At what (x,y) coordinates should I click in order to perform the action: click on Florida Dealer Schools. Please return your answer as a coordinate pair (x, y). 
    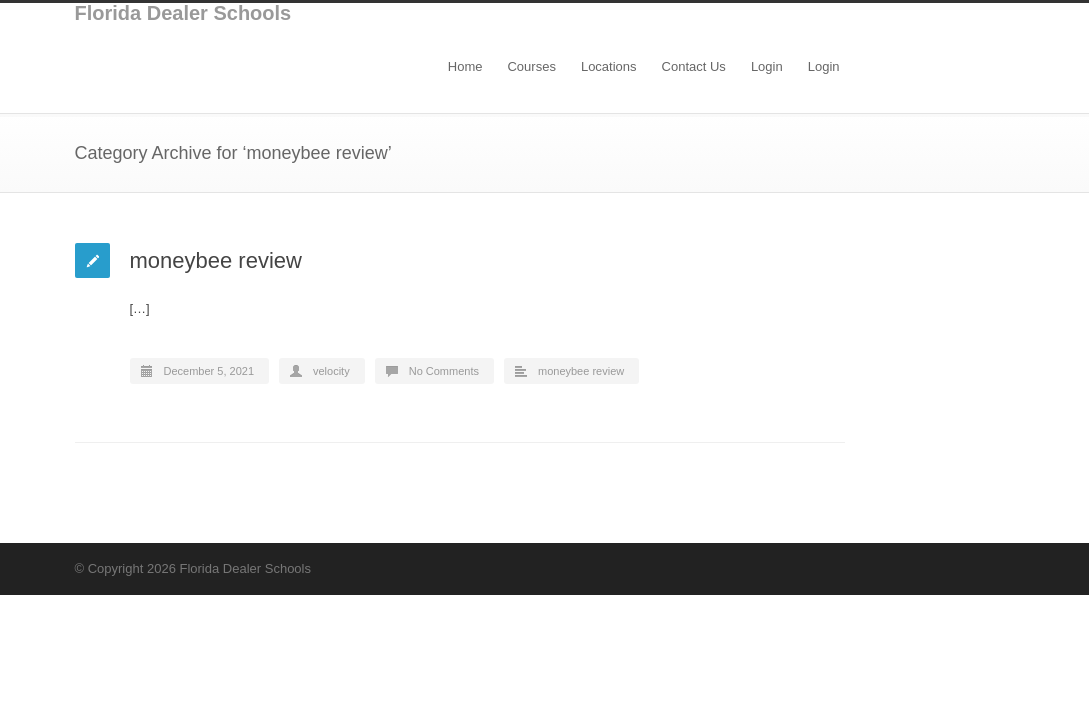
    Looking at the image, I should click on (183, 13).